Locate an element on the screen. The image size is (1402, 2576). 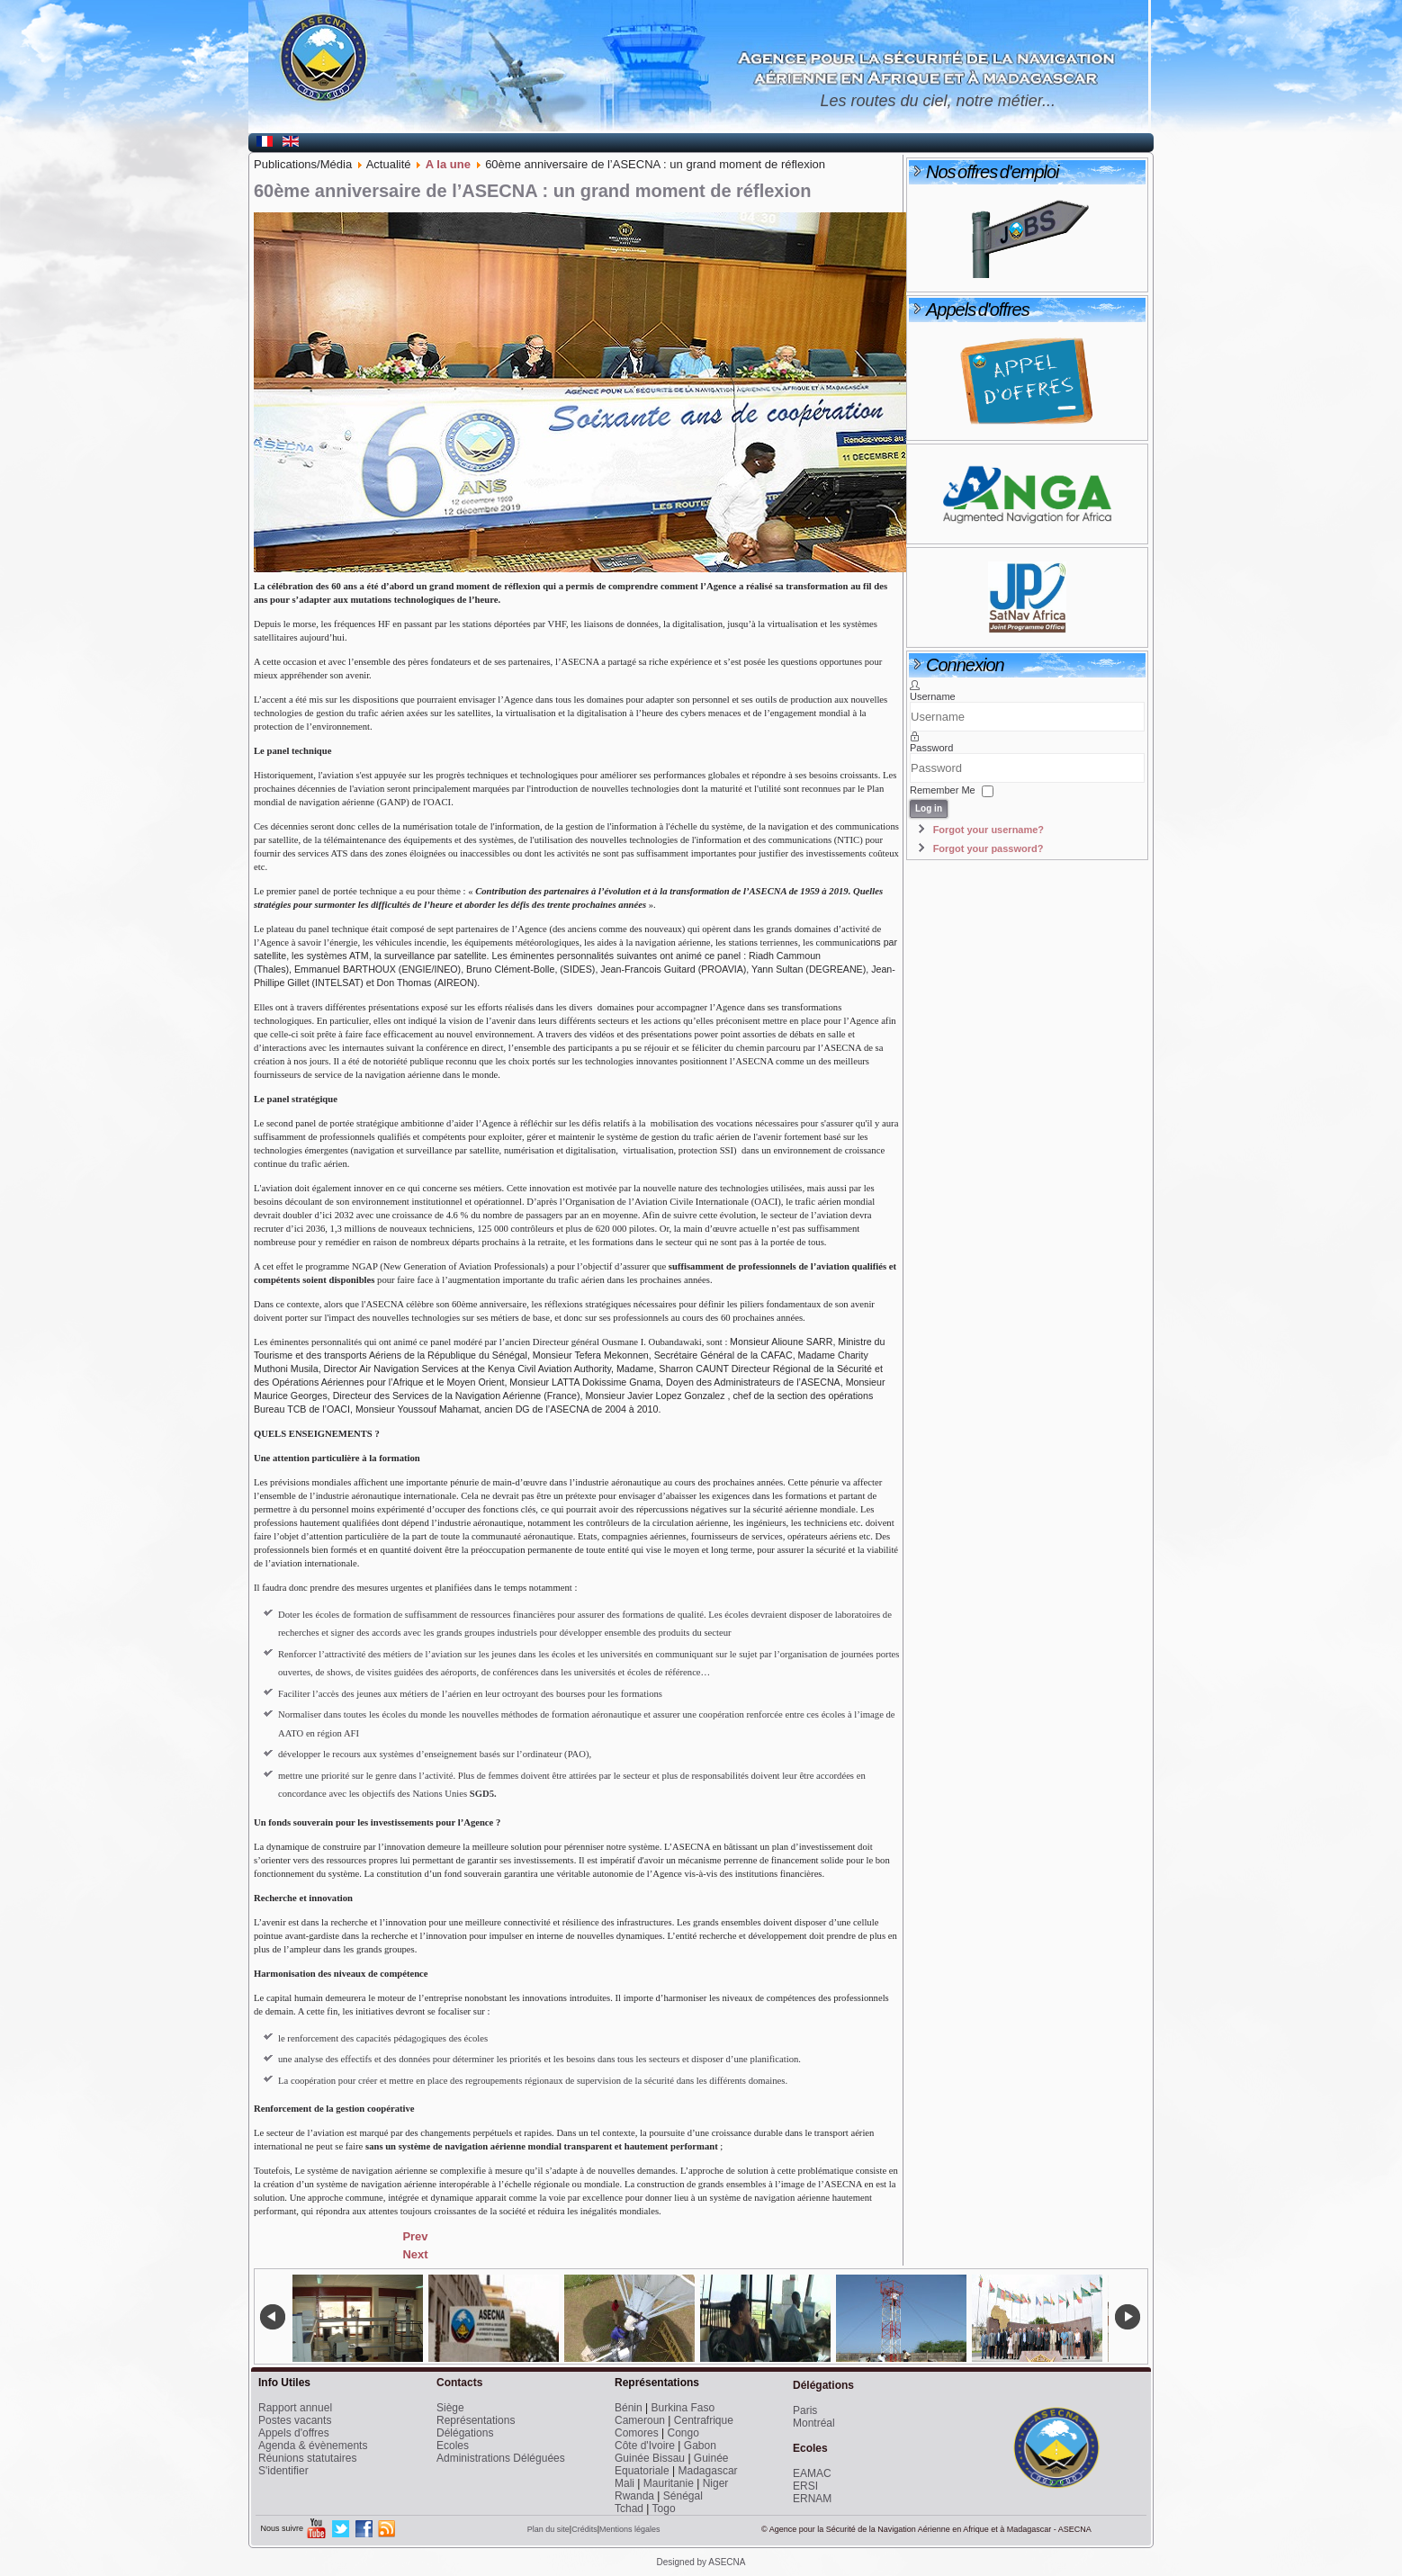
Remember Me is located at coordinates (942, 790).